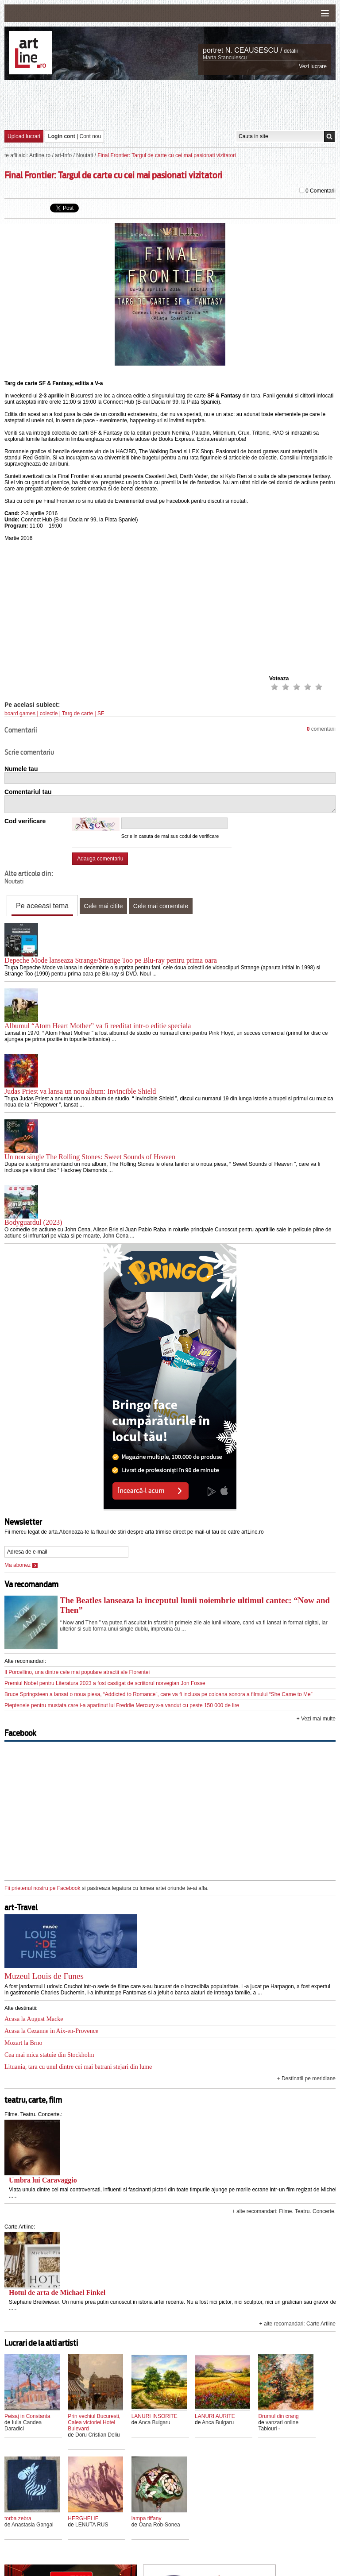  Describe the element at coordinates (49, 713) in the screenshot. I see `colectie` at that location.